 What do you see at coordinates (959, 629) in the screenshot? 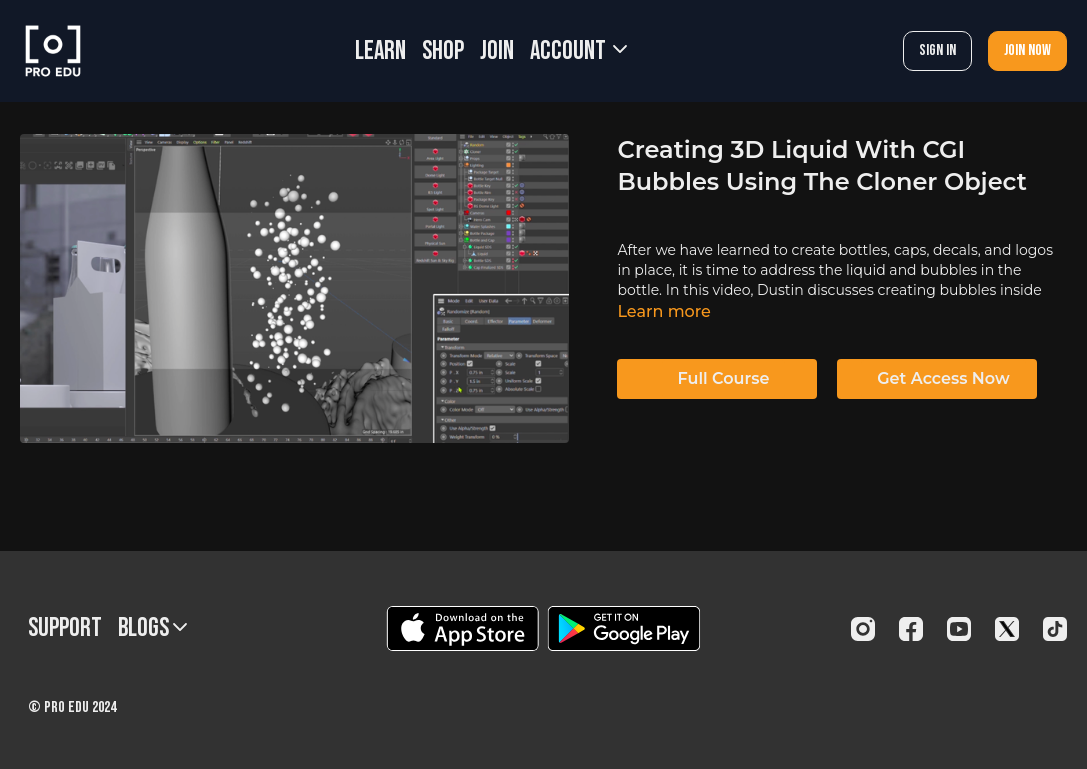
I see `[Youtube]` at bounding box center [959, 629].